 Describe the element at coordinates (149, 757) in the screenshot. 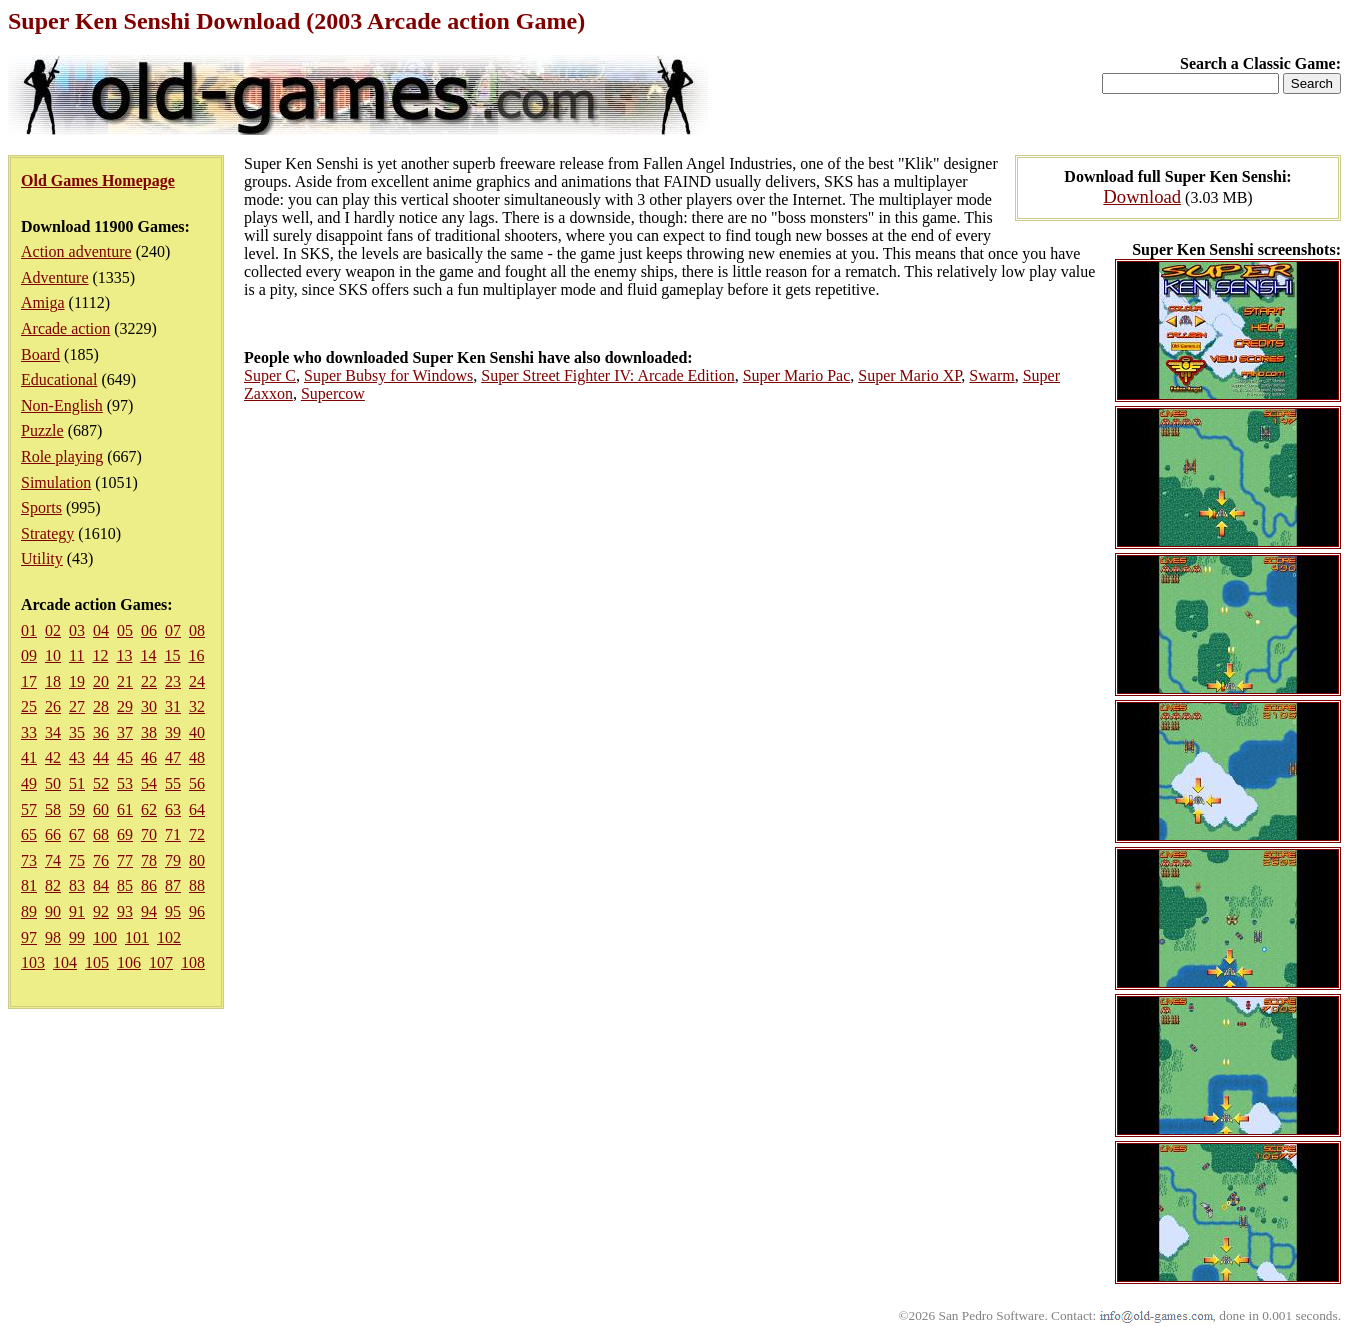

I see `46` at that location.